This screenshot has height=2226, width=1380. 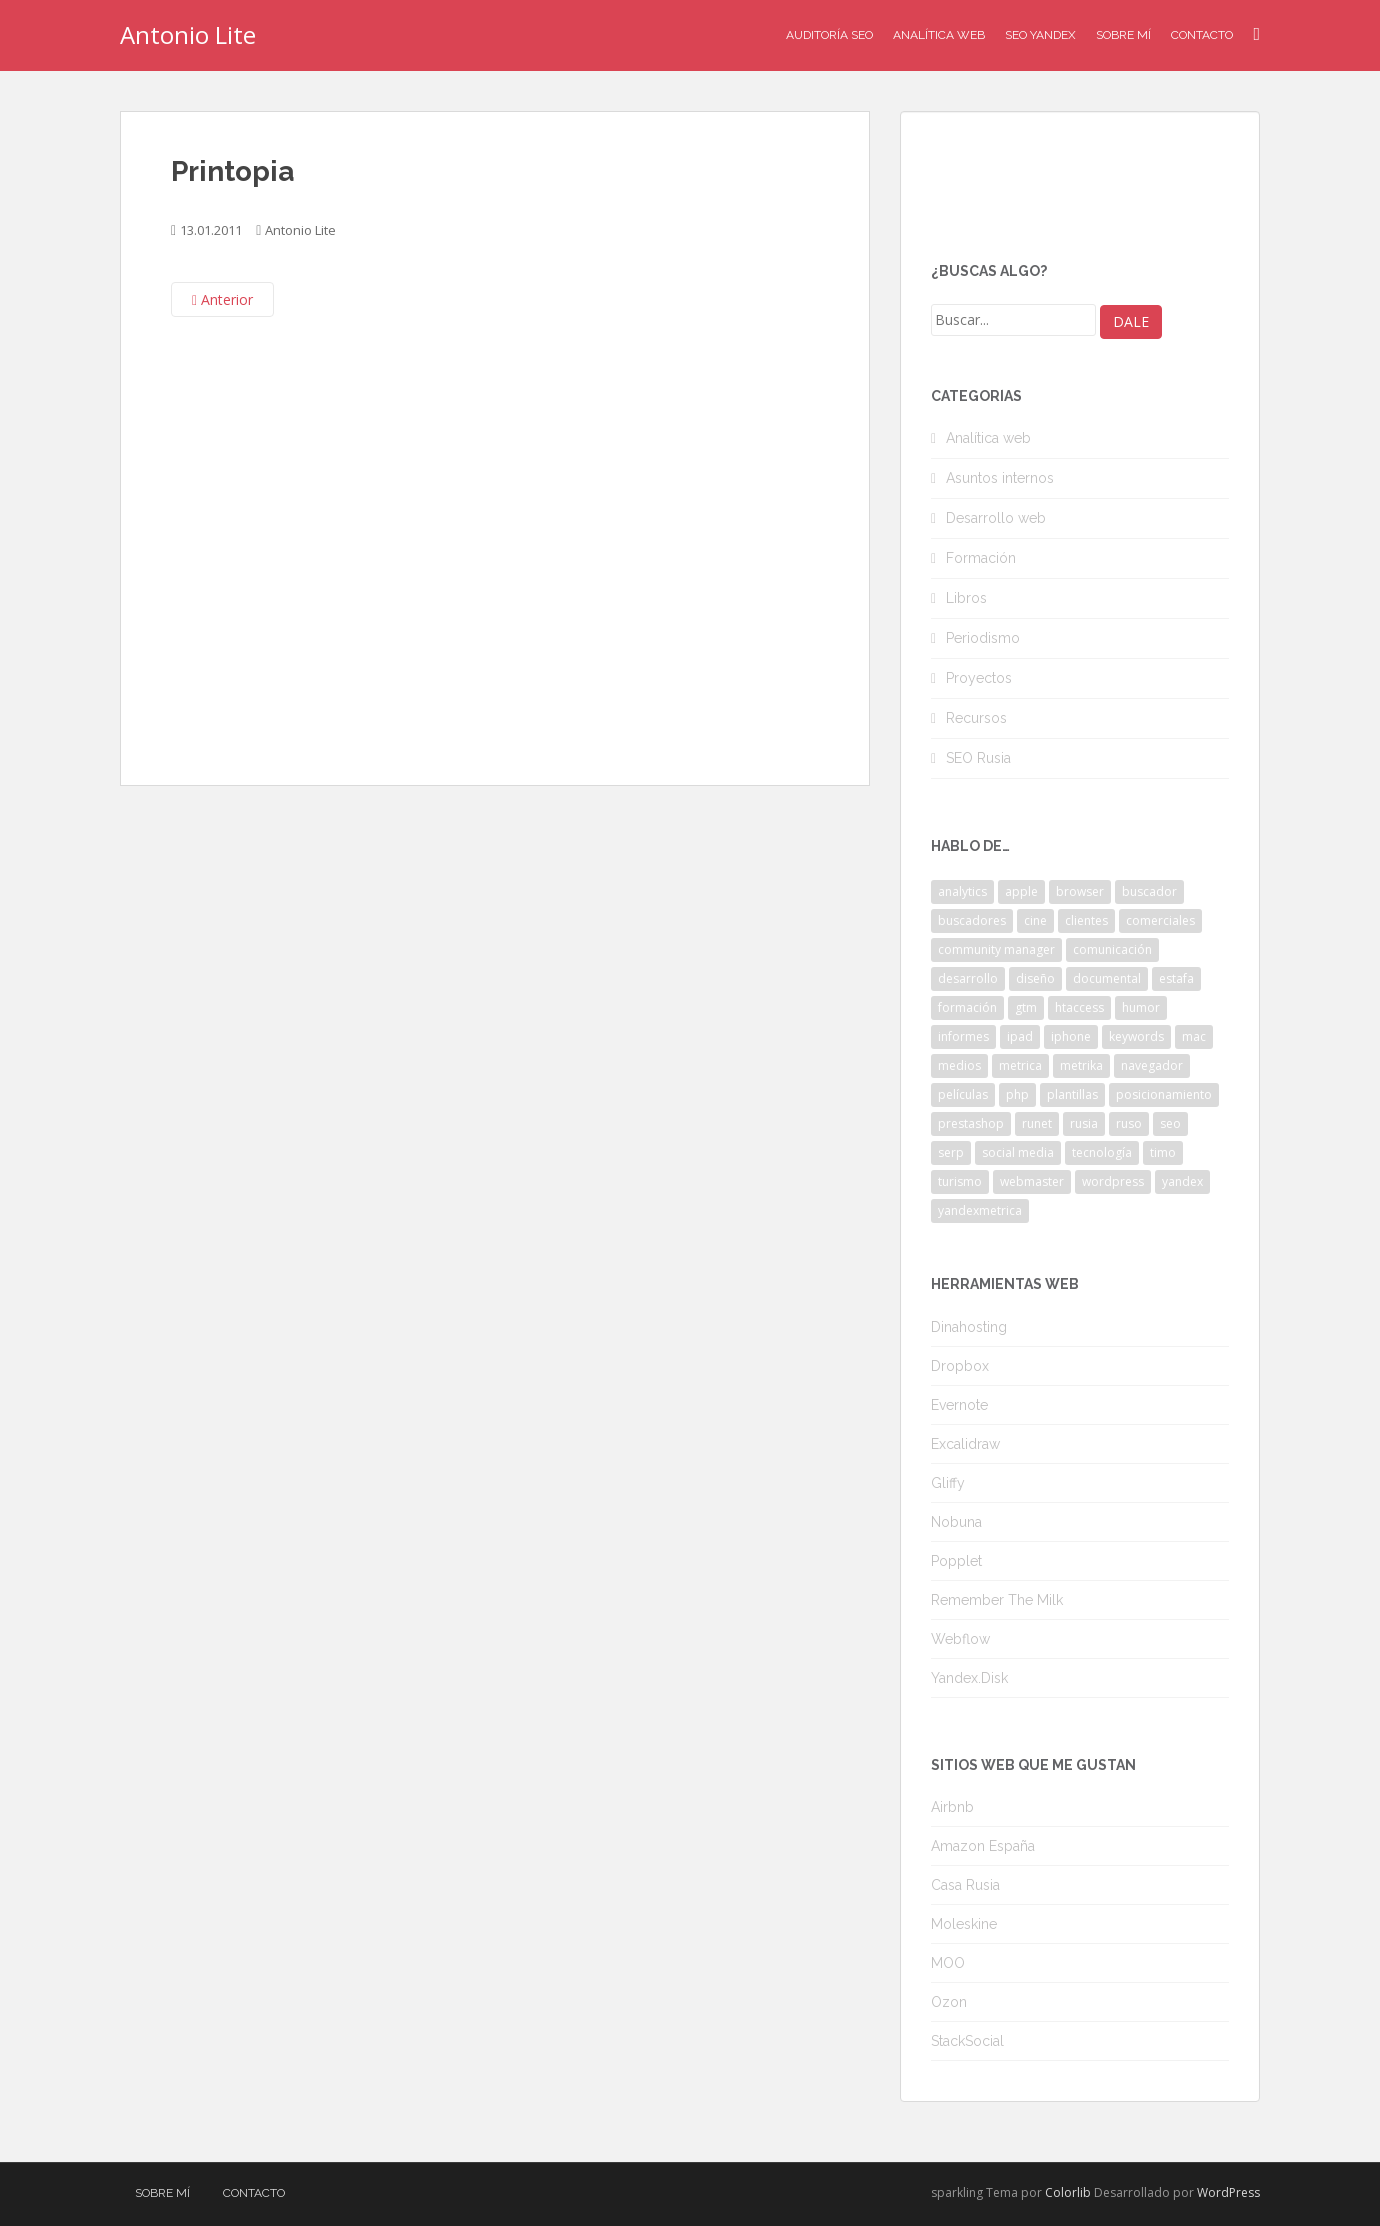 What do you see at coordinates (1017, 1094) in the screenshot?
I see `php [php (4 elementos)]` at bounding box center [1017, 1094].